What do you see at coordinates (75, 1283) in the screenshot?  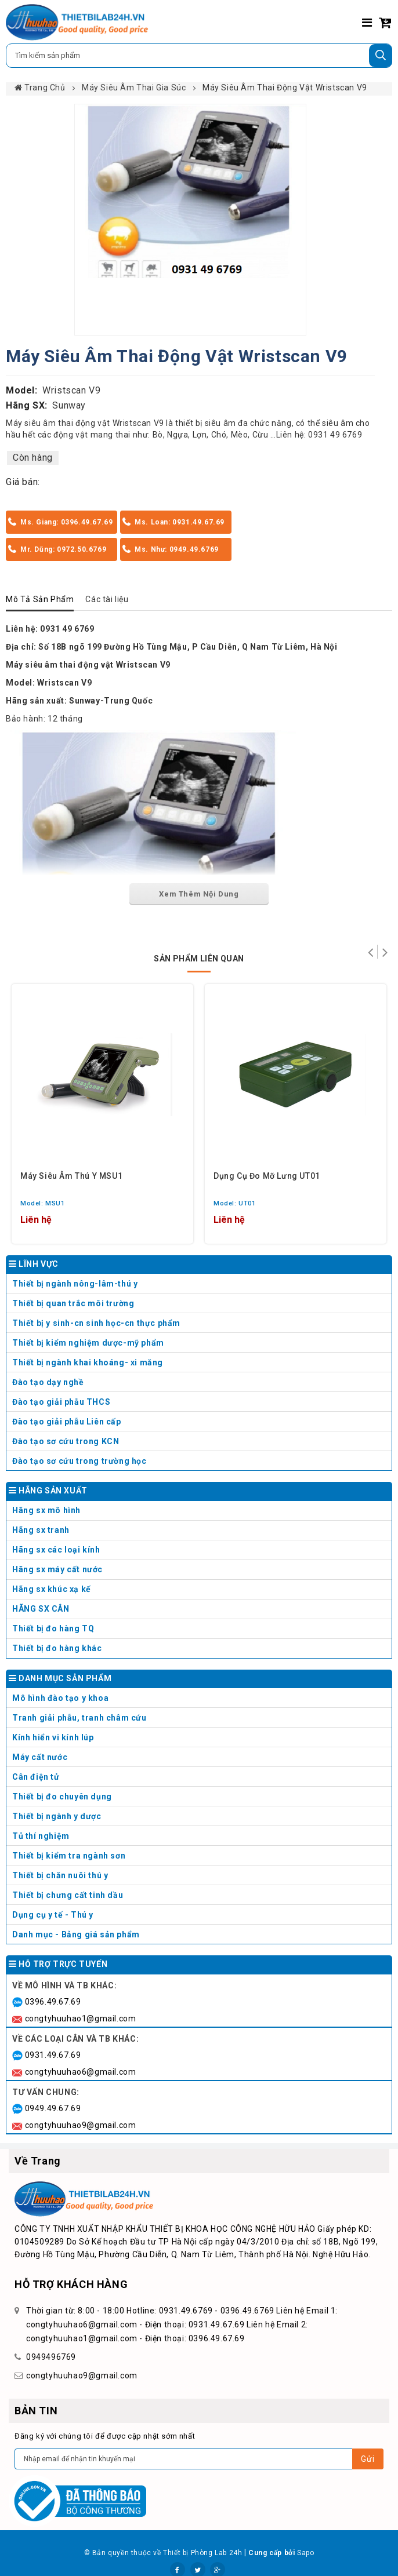 I see `Thiết bị ngành nông-lâm-thú y` at bounding box center [75, 1283].